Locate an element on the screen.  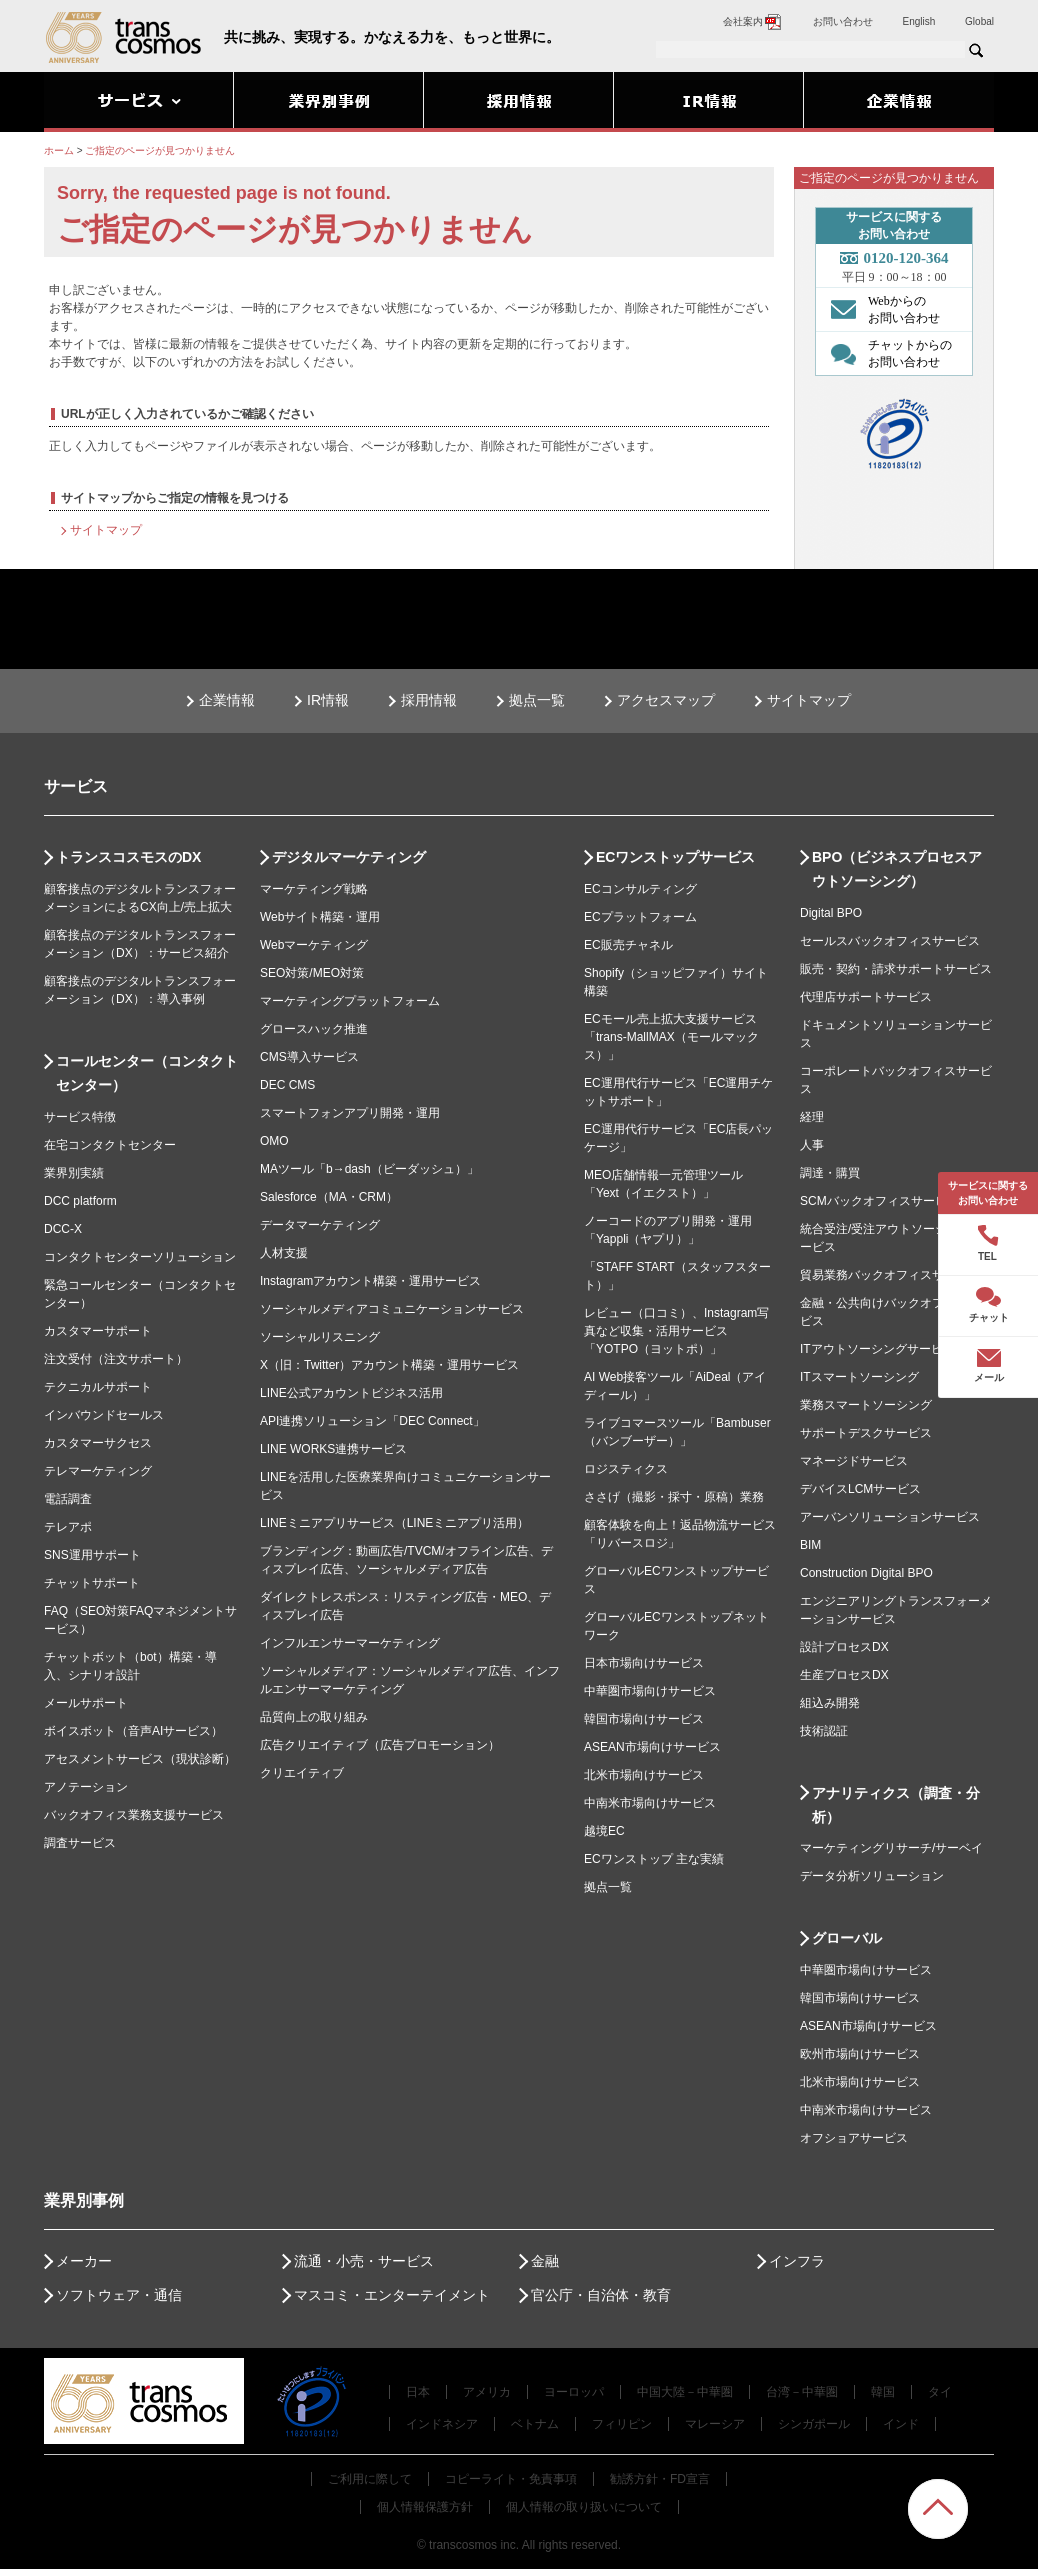
中華圏市場向けサービス is located at coordinates (650, 1691).